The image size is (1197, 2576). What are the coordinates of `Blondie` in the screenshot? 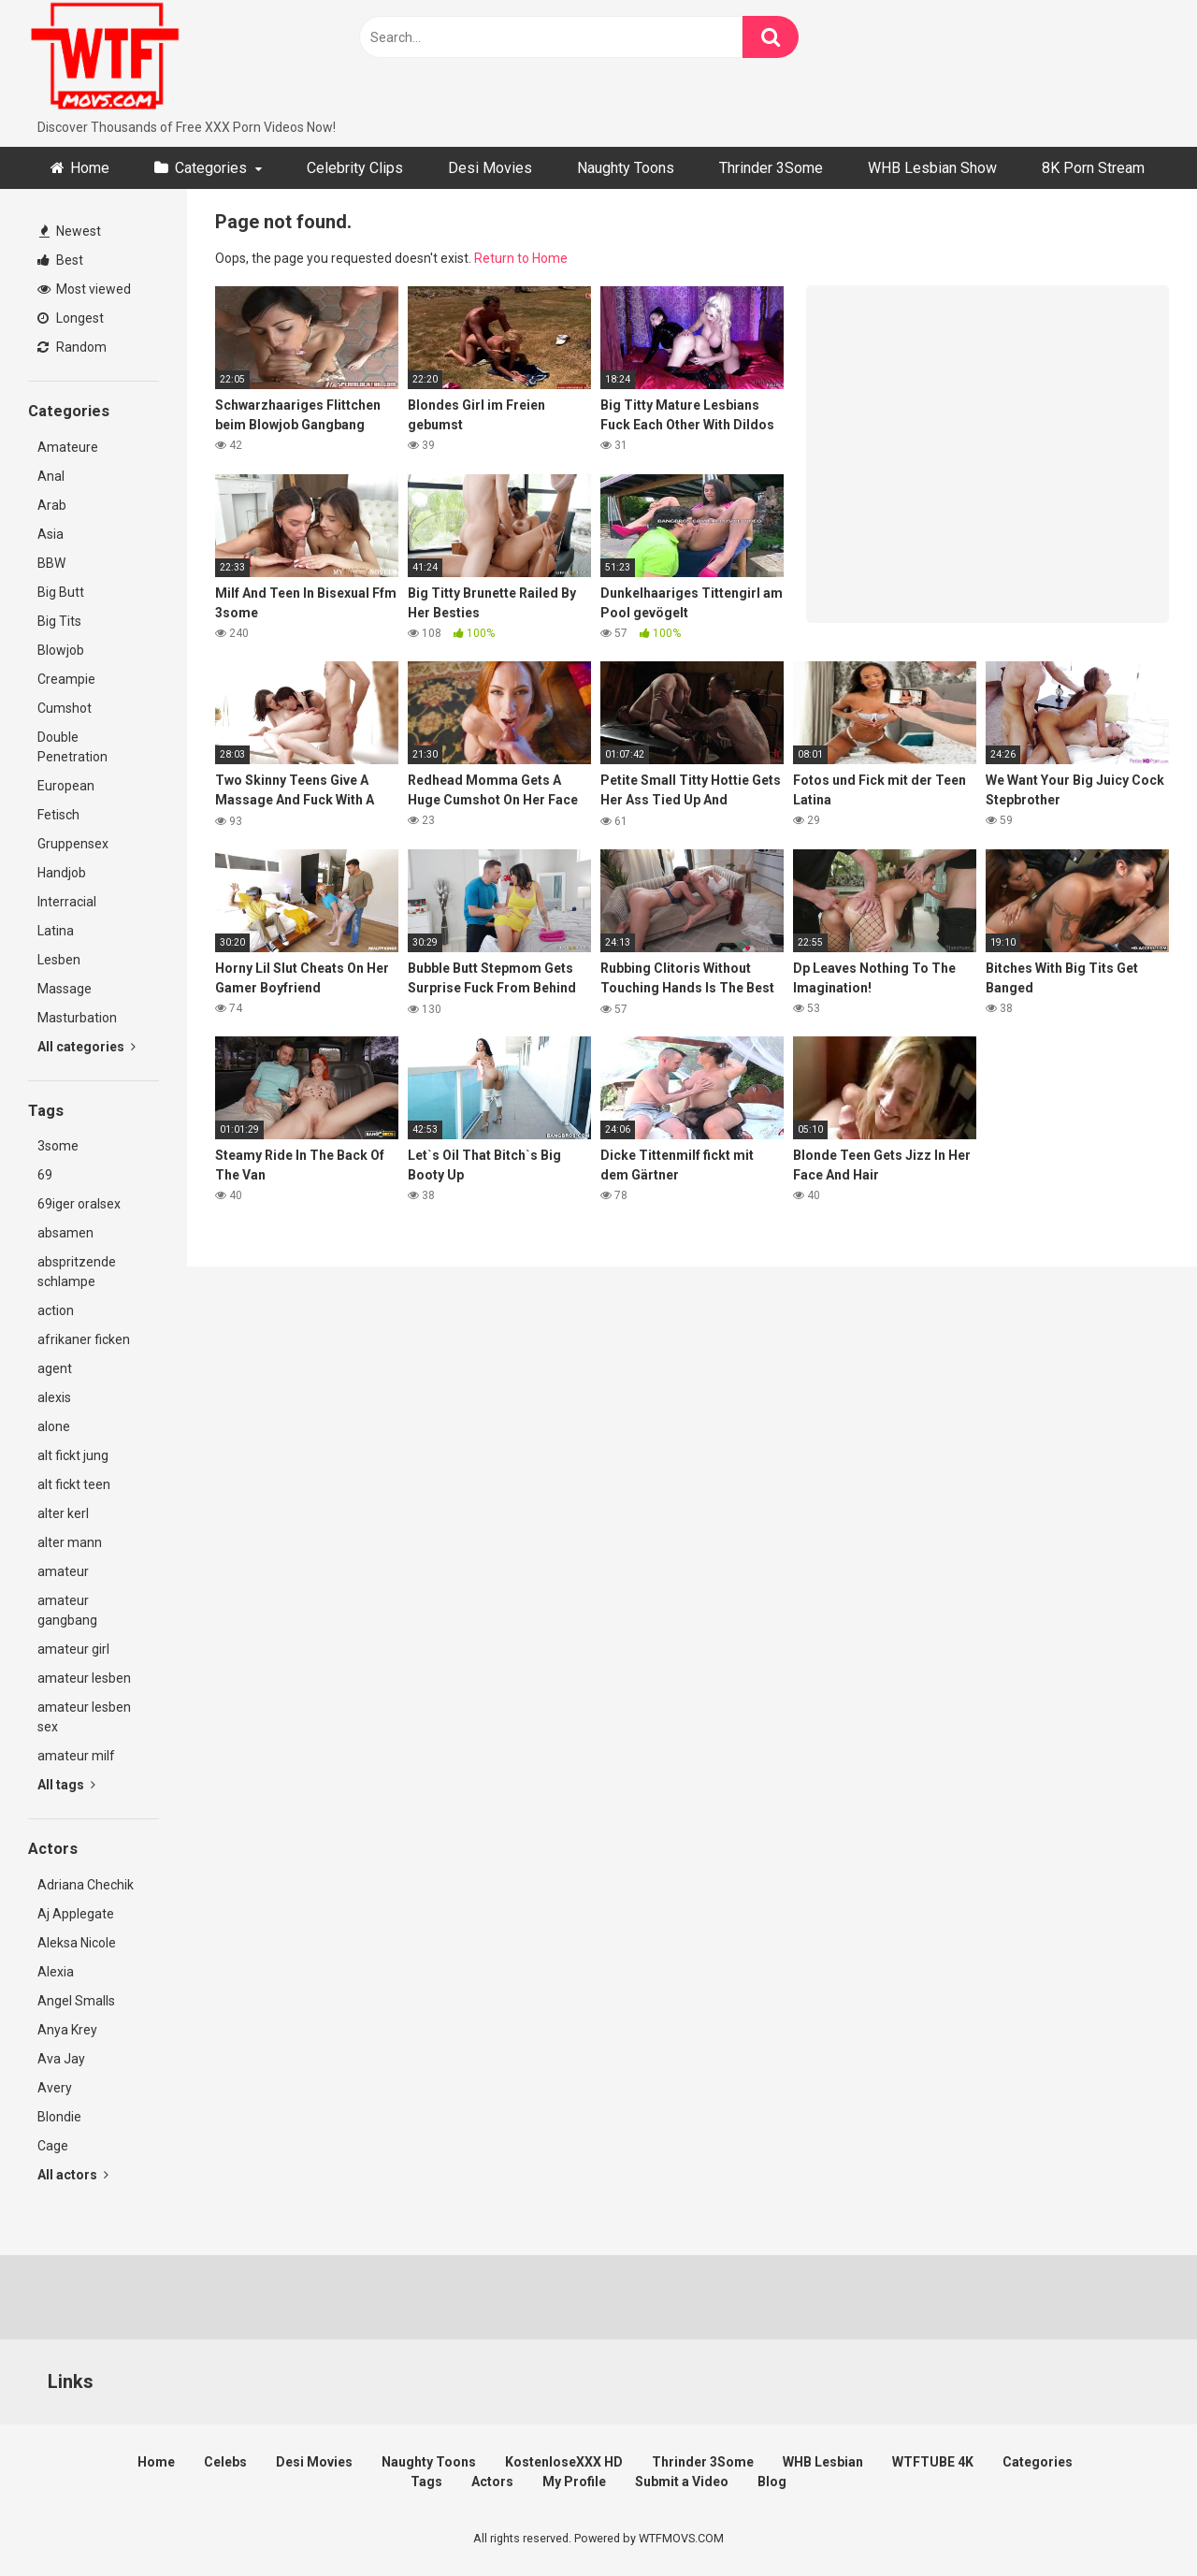 It's located at (59, 2116).